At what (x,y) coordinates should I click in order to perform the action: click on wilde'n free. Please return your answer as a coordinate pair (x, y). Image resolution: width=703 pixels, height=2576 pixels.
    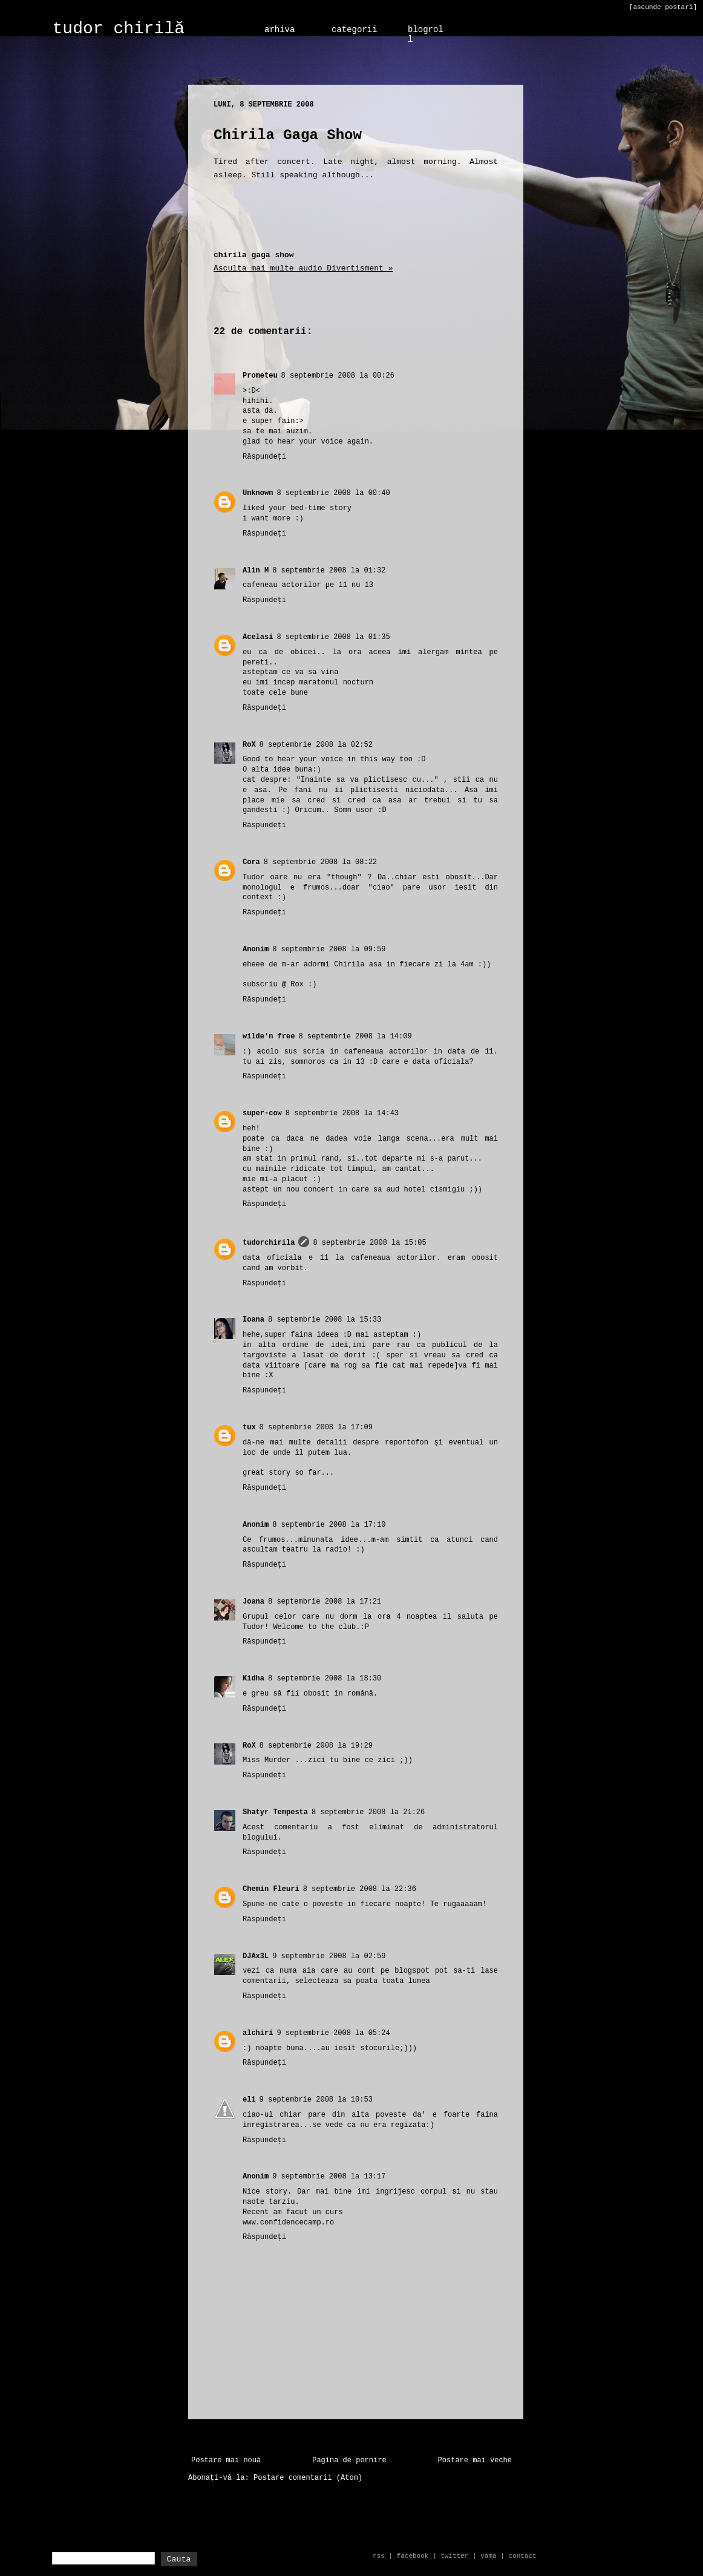
    Looking at the image, I should click on (269, 1036).